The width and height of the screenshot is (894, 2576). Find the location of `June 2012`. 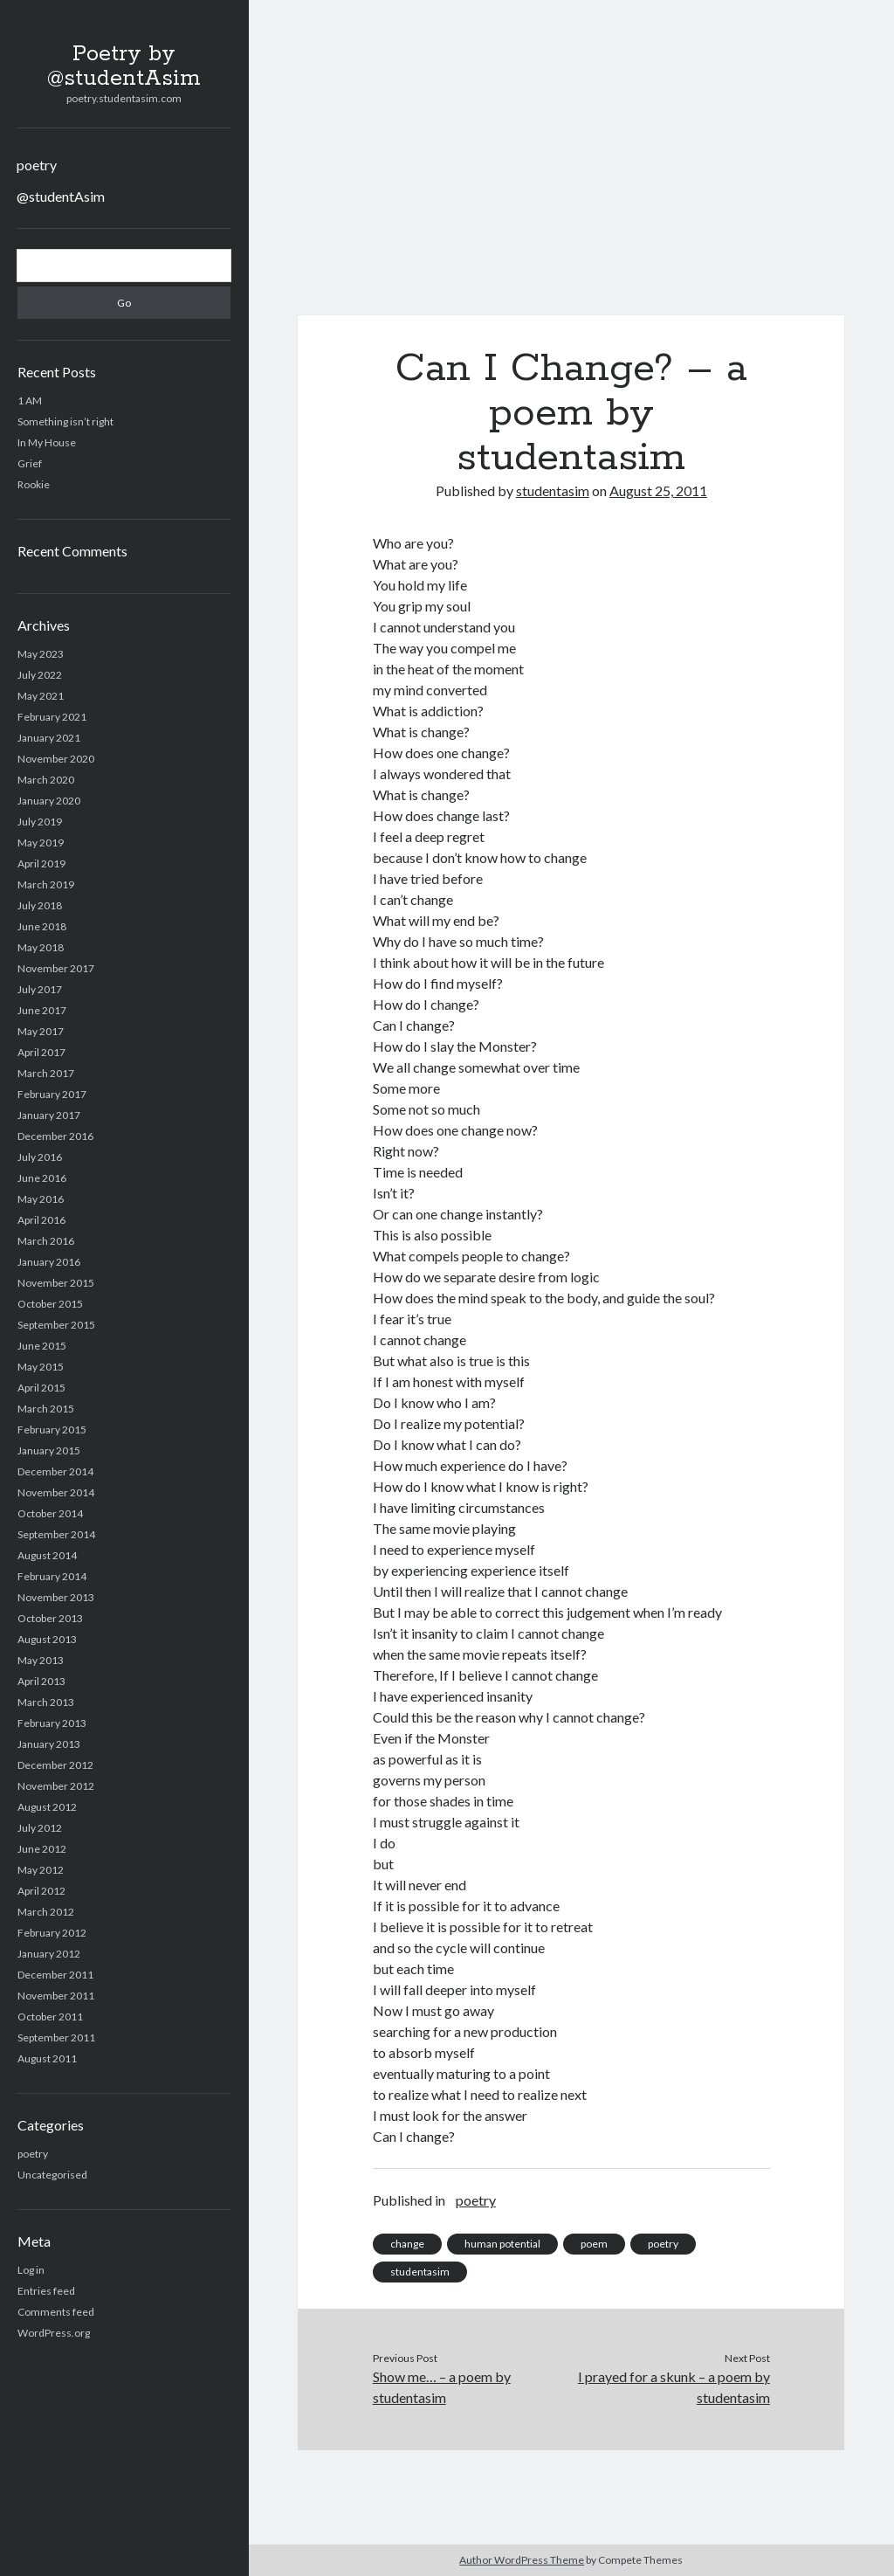

June 2012 is located at coordinates (41, 1848).